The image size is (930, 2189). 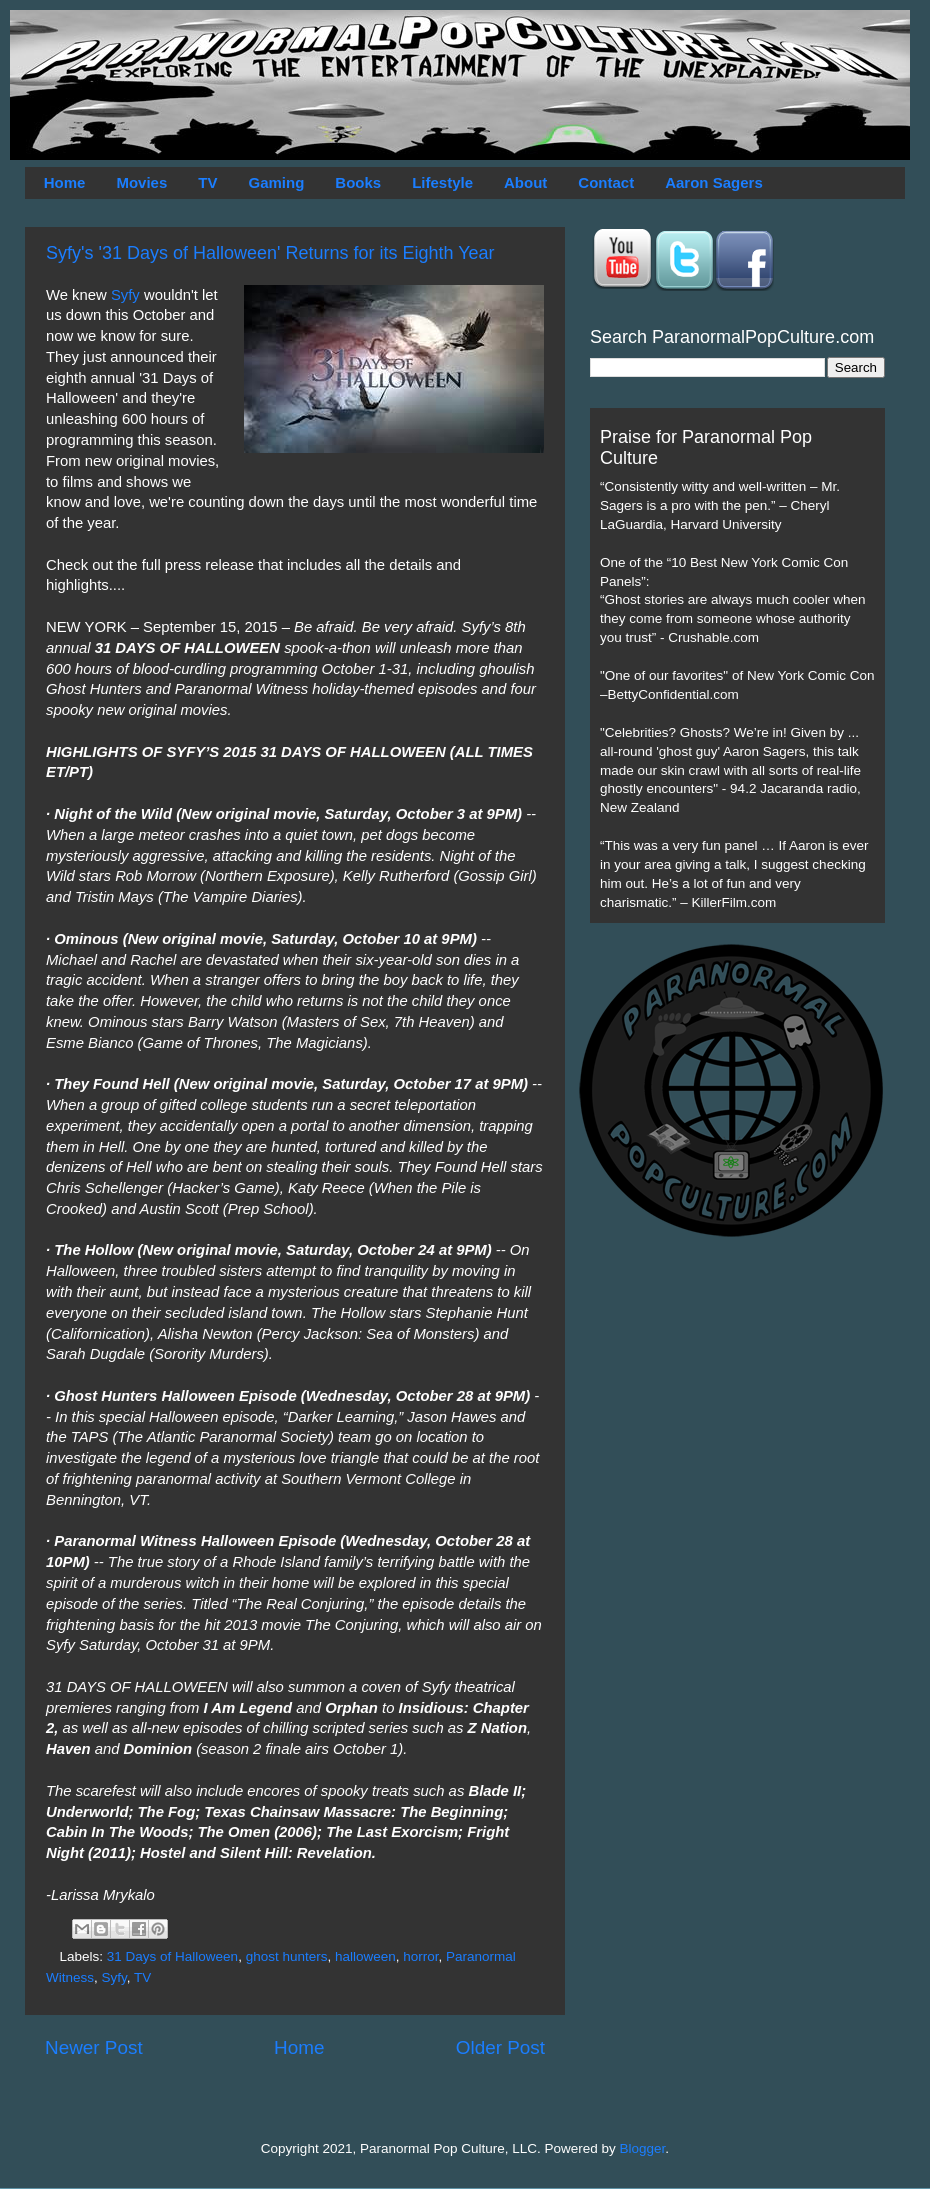 What do you see at coordinates (287, 1956) in the screenshot?
I see `ghost hunters` at bounding box center [287, 1956].